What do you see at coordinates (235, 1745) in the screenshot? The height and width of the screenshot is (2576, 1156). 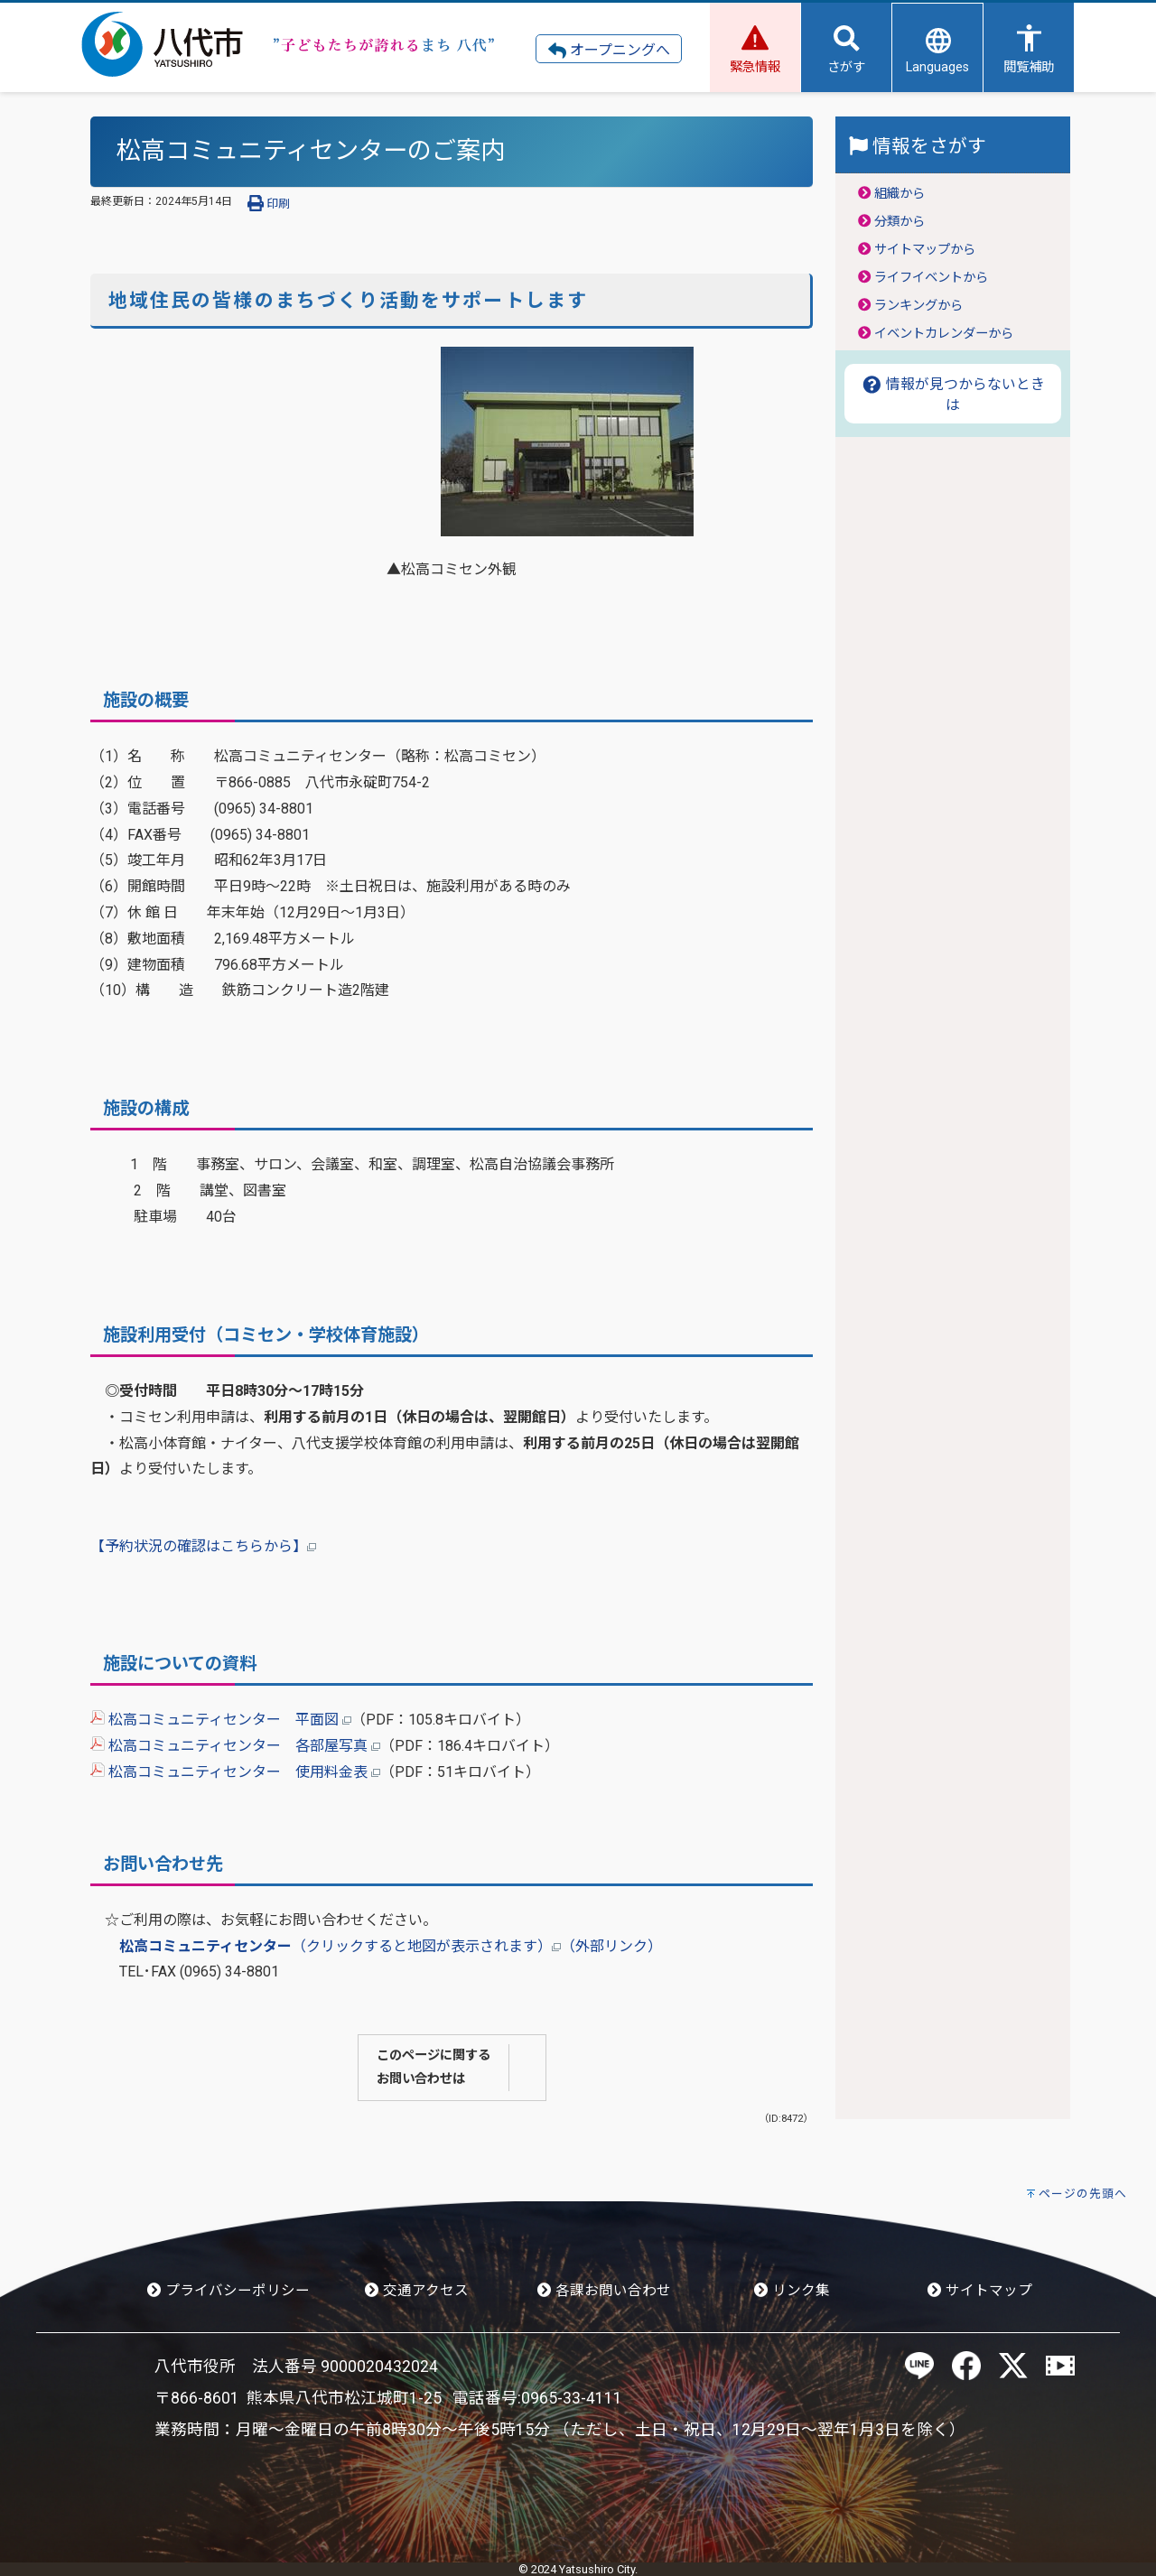 I see `松高コミュニティセンター 各部屋写真` at bounding box center [235, 1745].